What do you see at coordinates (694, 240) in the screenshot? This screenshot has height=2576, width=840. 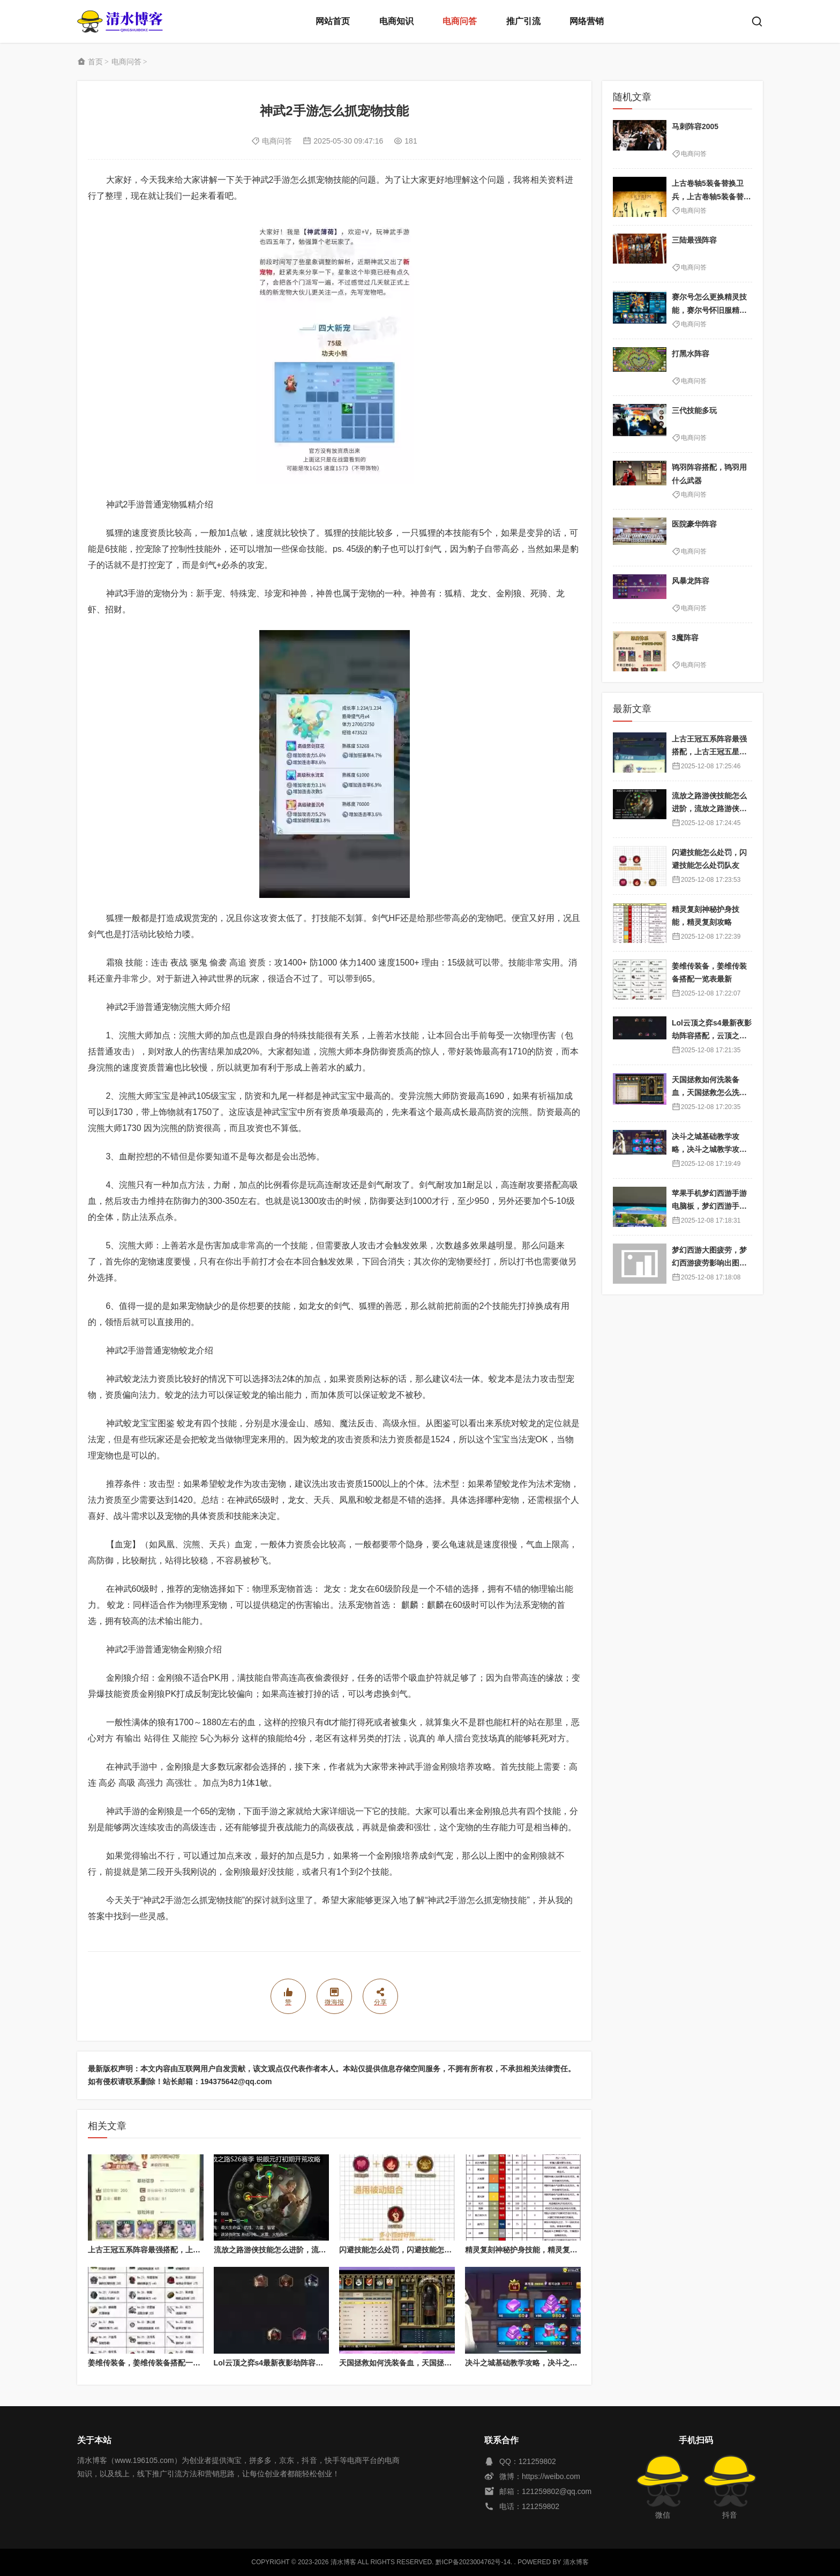 I see `三陆最强阵容` at bounding box center [694, 240].